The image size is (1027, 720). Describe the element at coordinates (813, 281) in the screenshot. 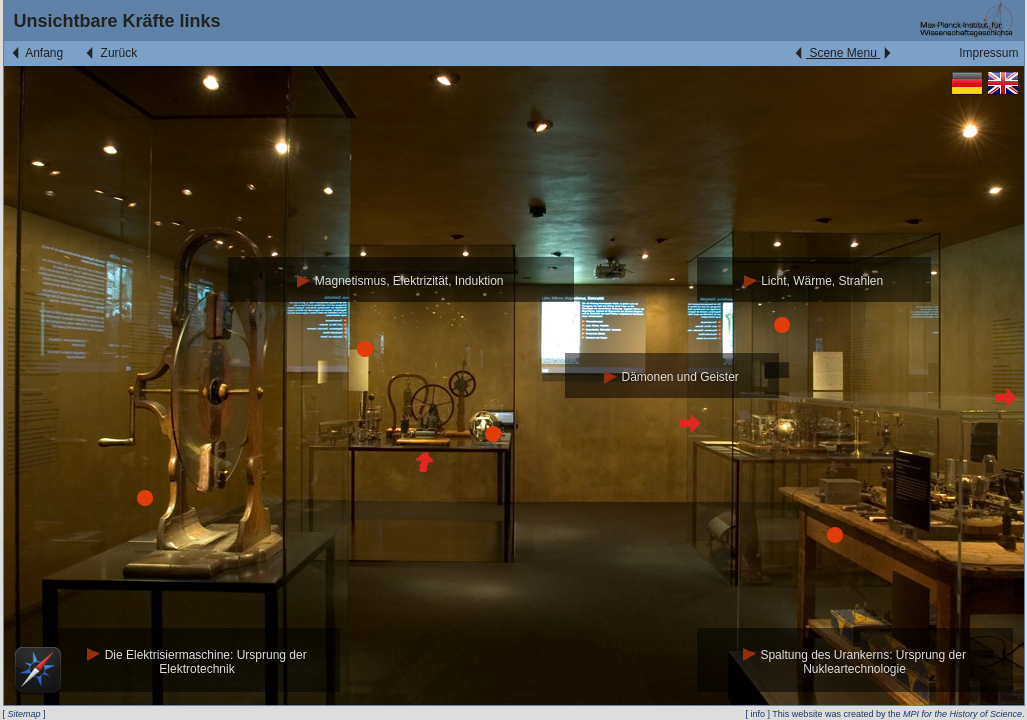

I see `Licht, Wärme, Strahlen` at that location.